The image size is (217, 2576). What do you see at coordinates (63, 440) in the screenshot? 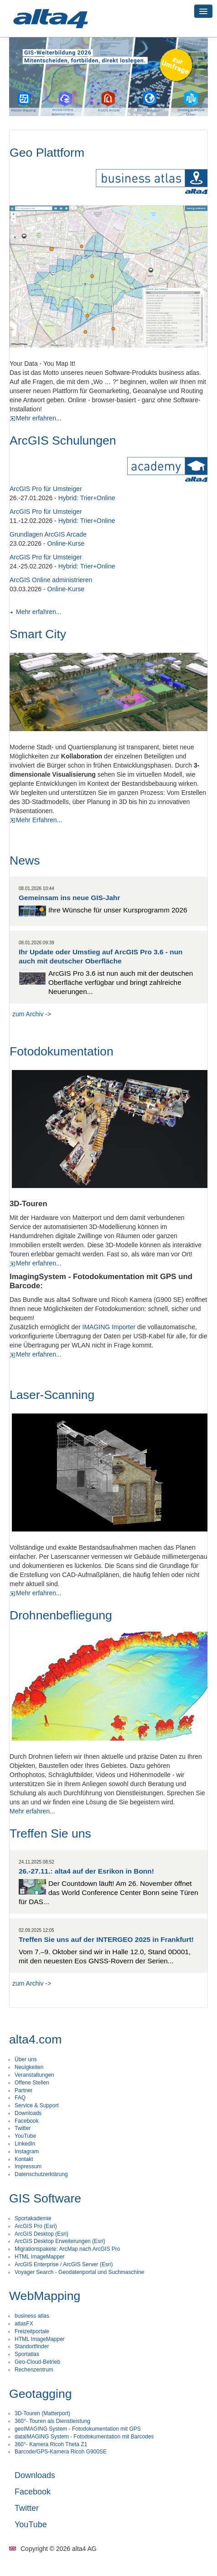
I see `ArcGIS Schulungen` at bounding box center [63, 440].